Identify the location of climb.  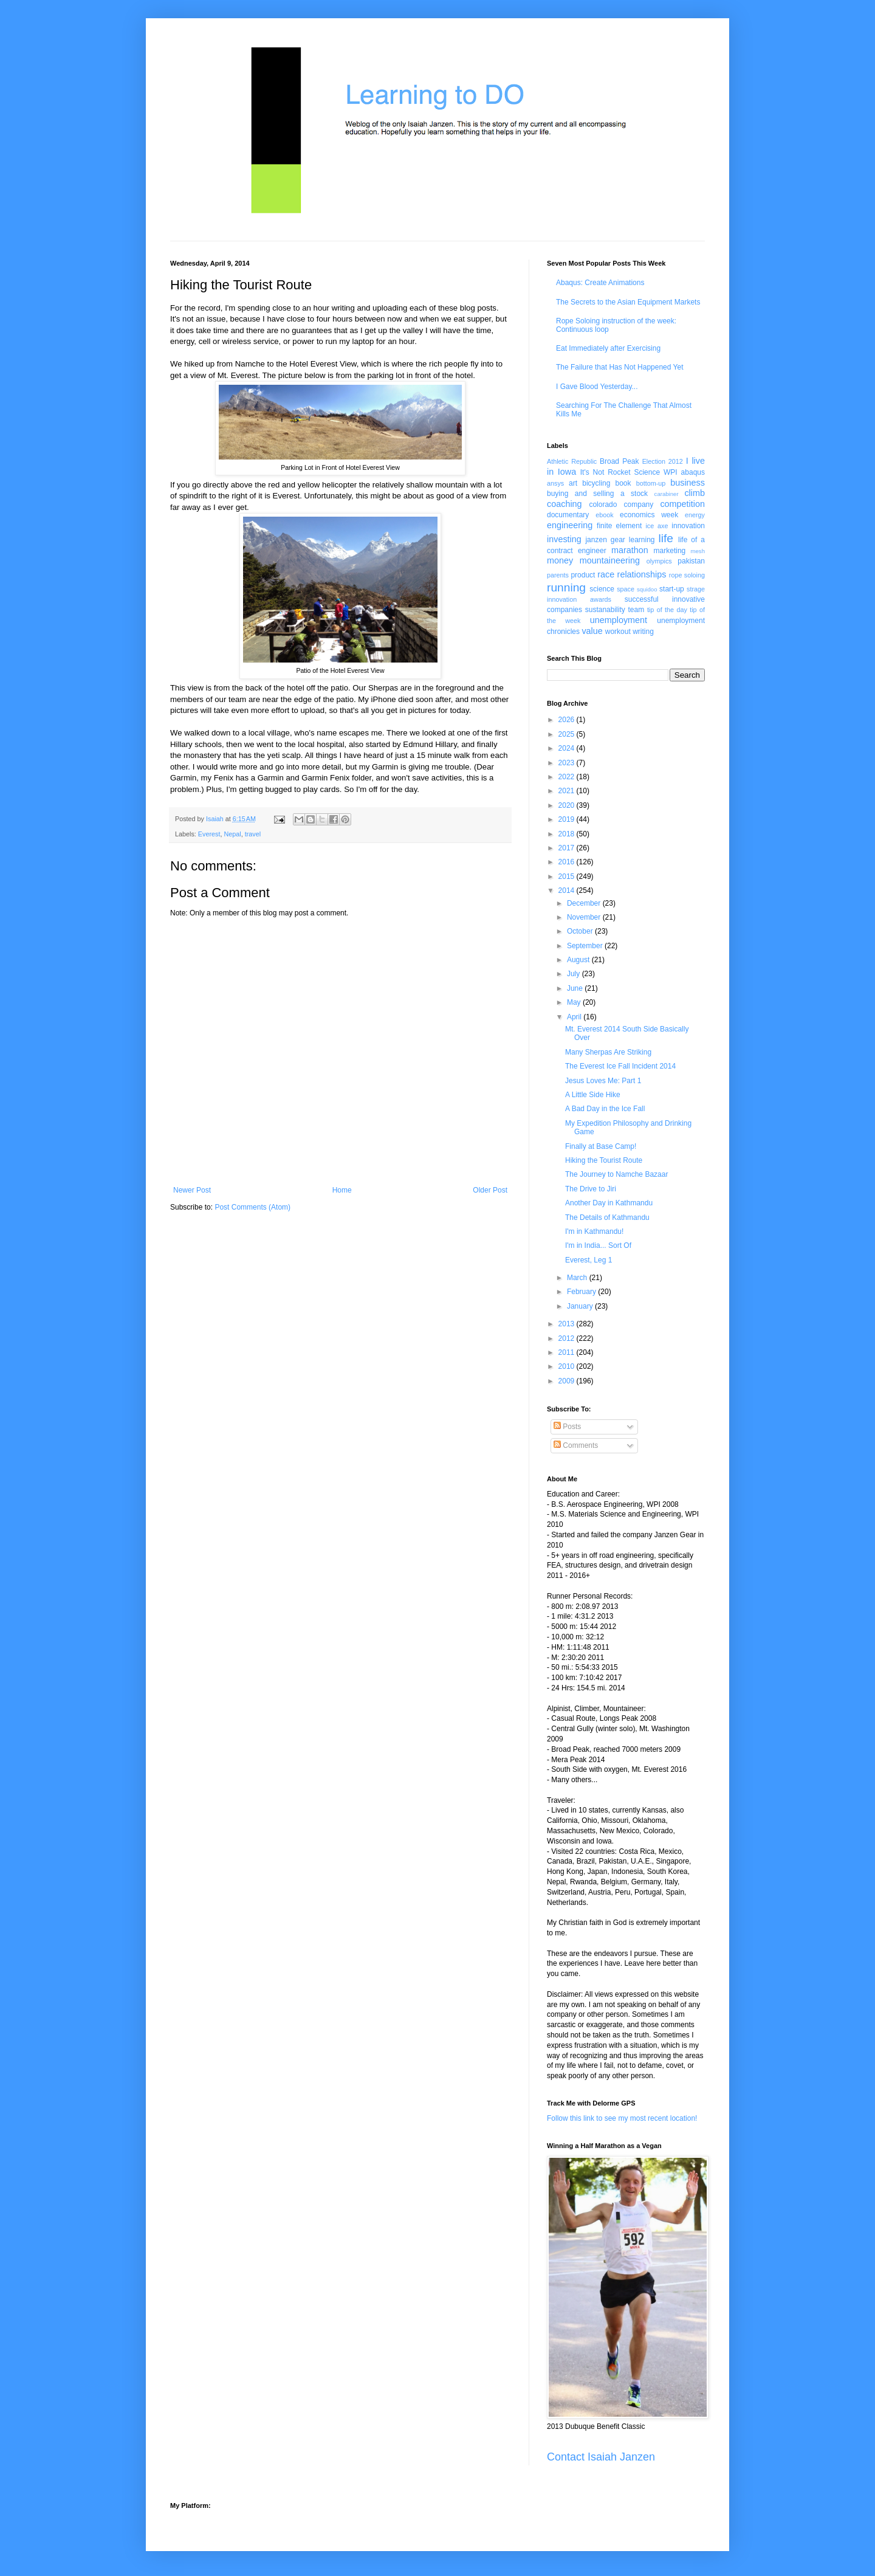
(694, 493).